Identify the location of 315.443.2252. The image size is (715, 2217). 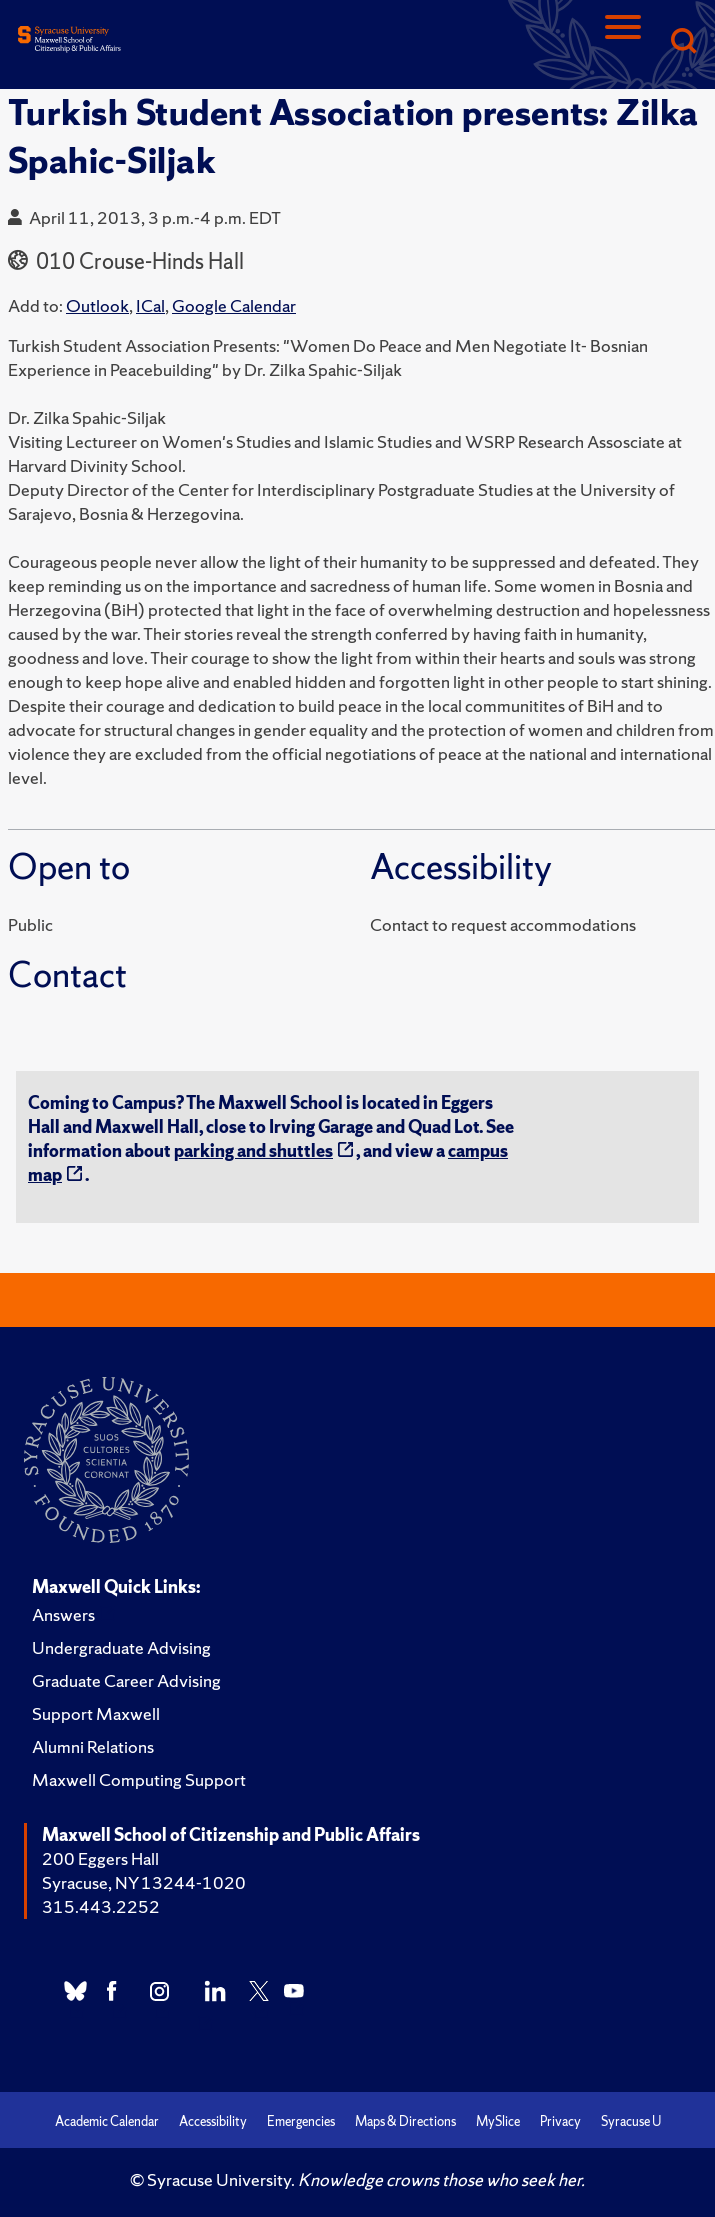
(101, 1906).